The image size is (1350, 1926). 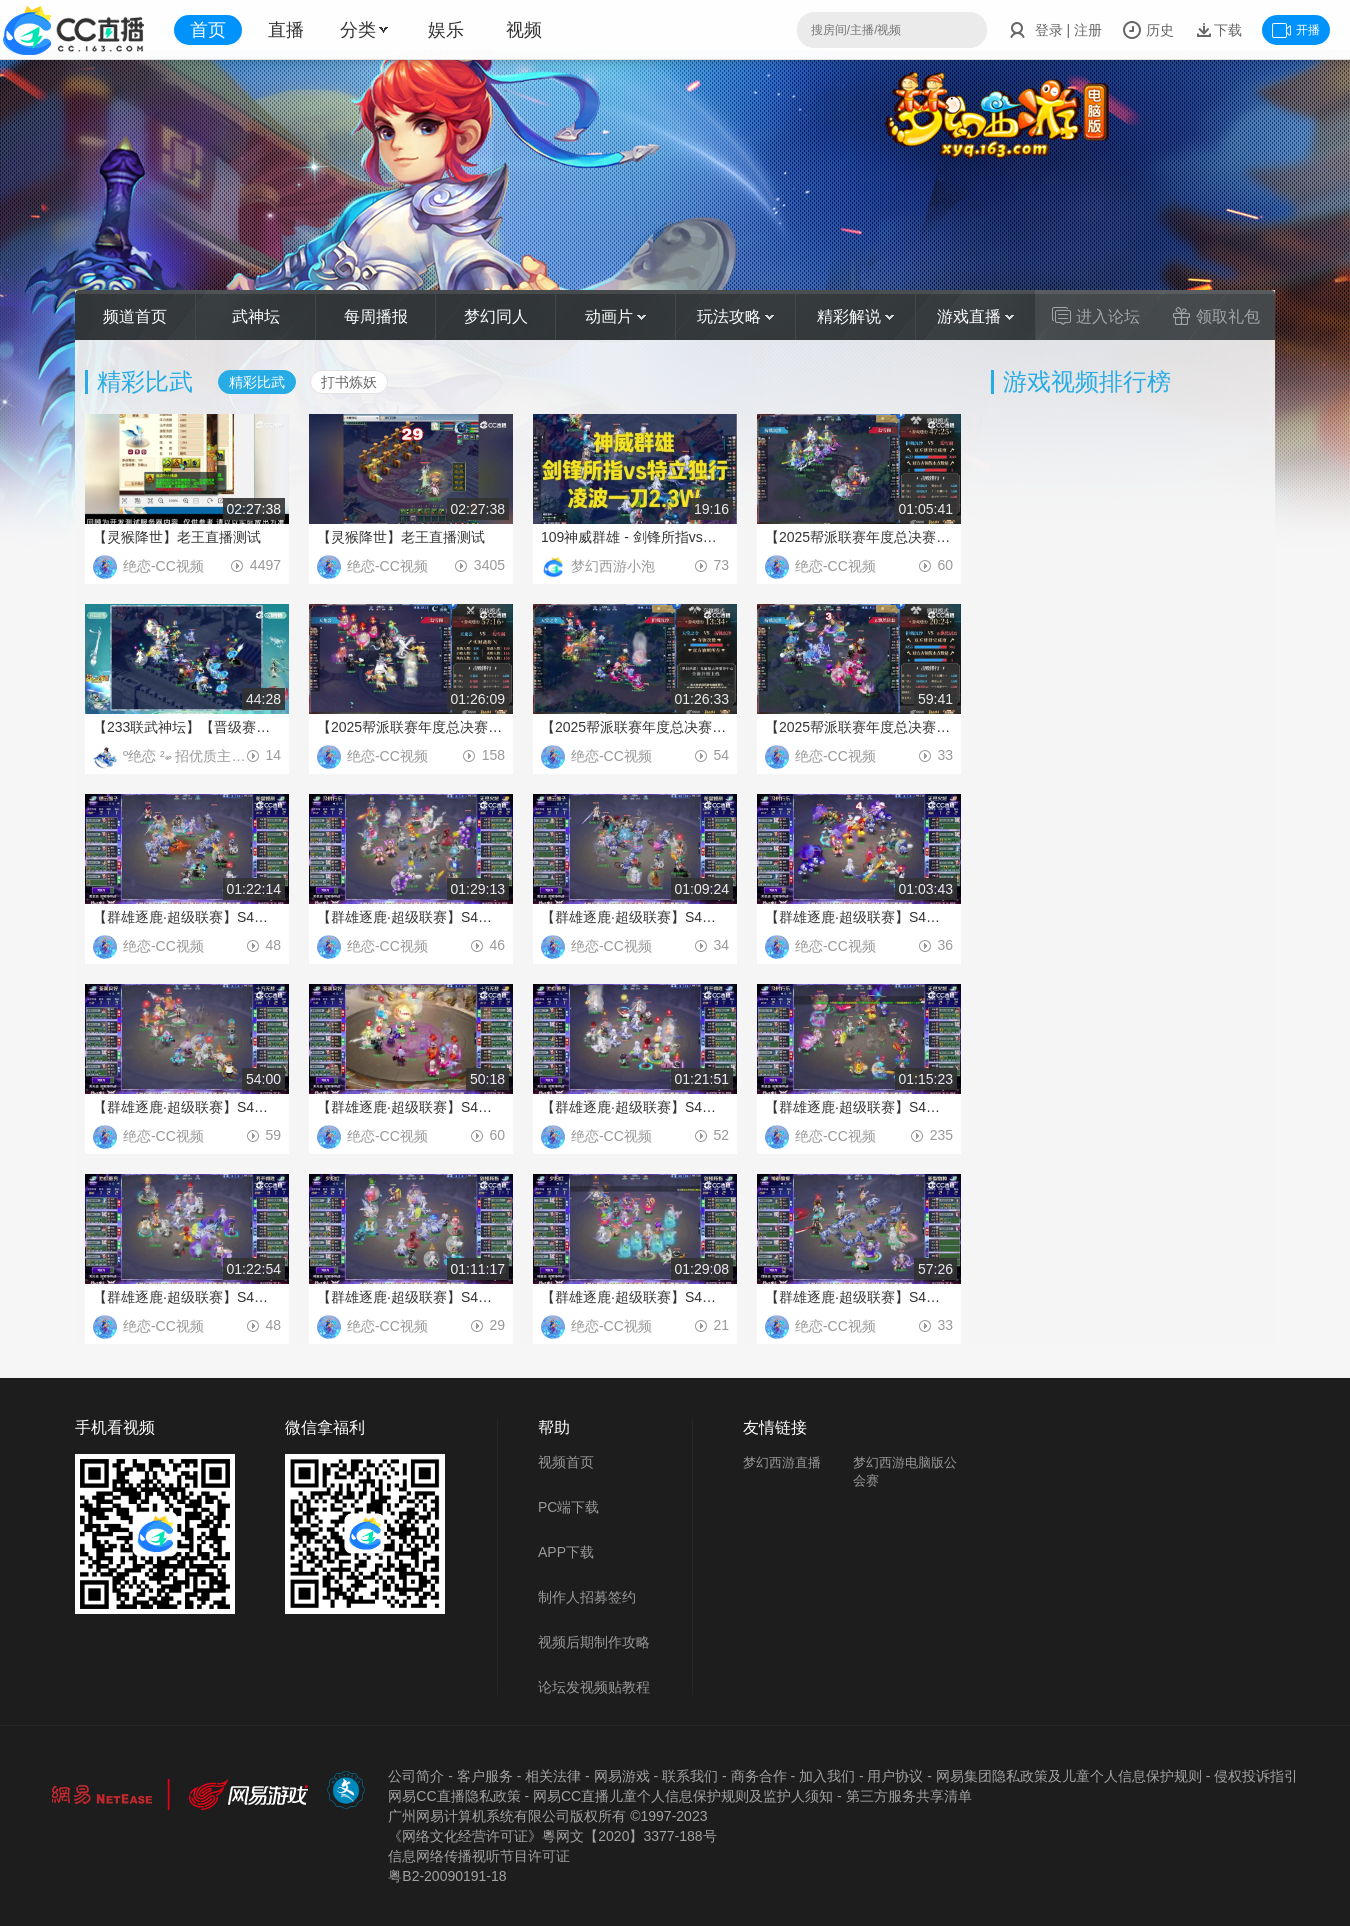 What do you see at coordinates (552, 1836) in the screenshot?
I see `《网络文化经营许可证》粵网文【2020】3377-188号` at bounding box center [552, 1836].